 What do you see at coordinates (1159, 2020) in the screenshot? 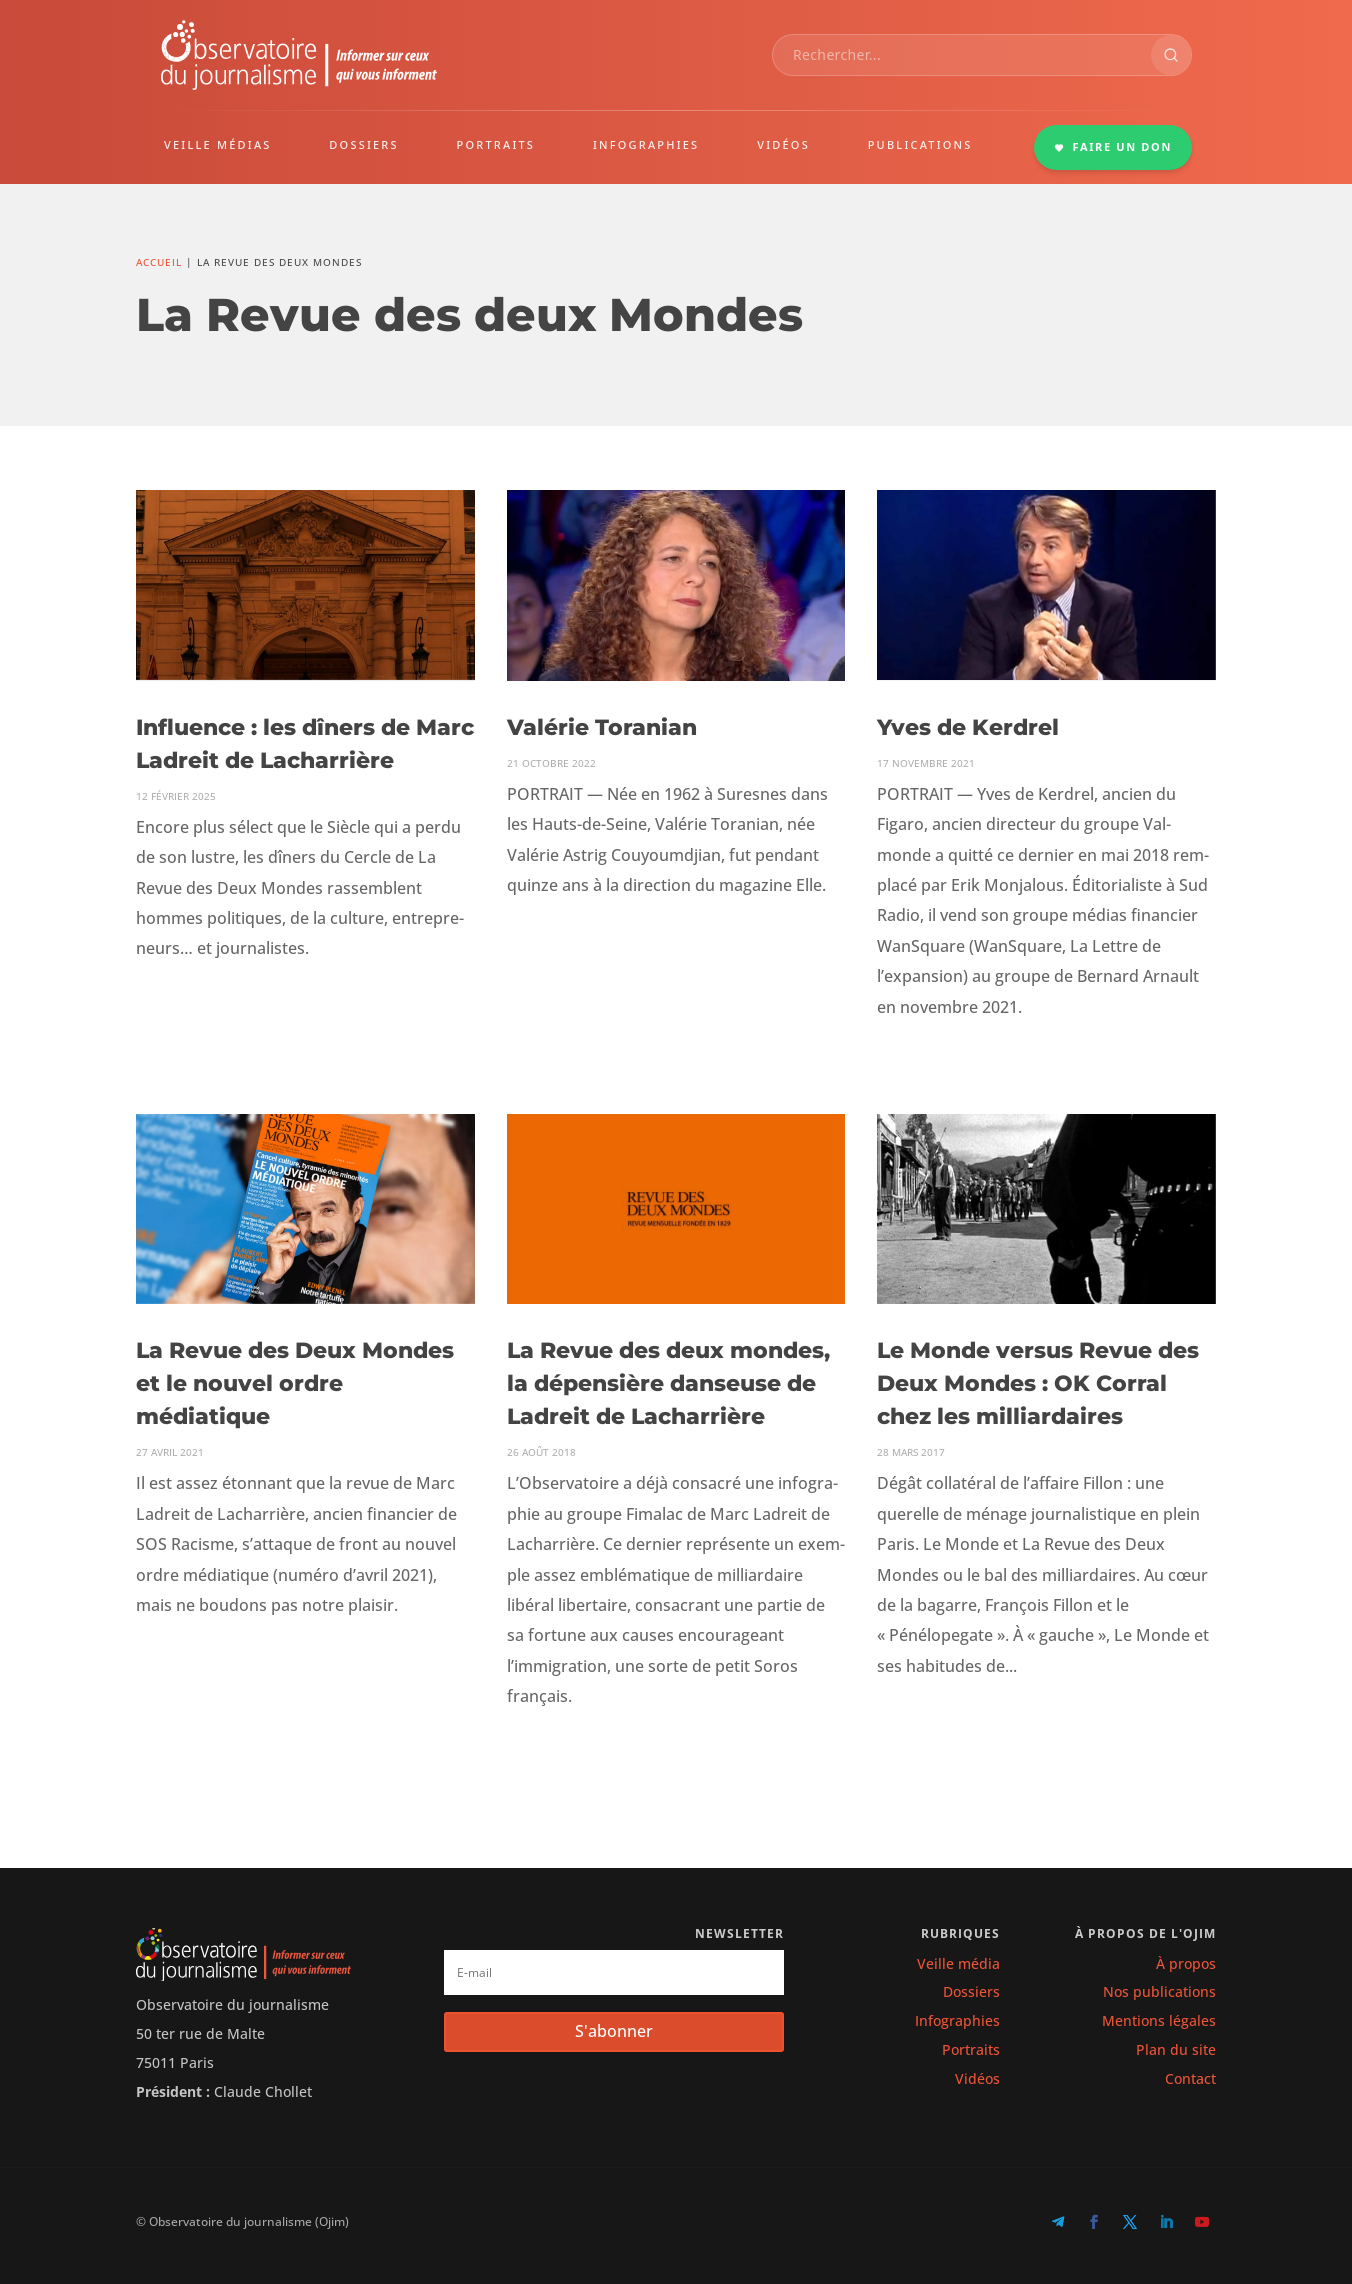
I see `Mentions légales` at bounding box center [1159, 2020].